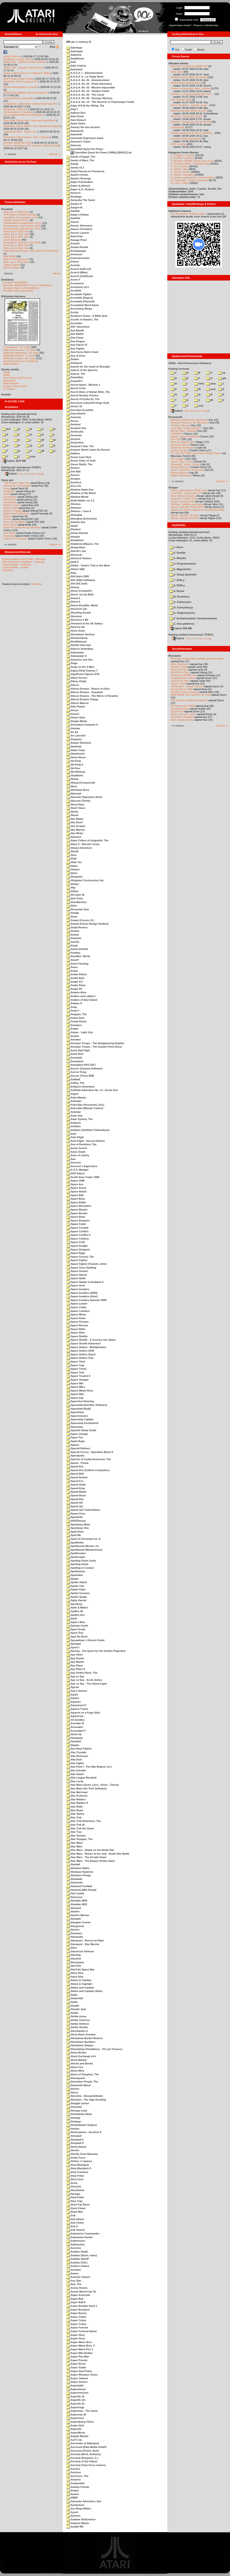 This screenshot has width=230, height=2576. I want to click on Space Zap, so click(74, 1397).